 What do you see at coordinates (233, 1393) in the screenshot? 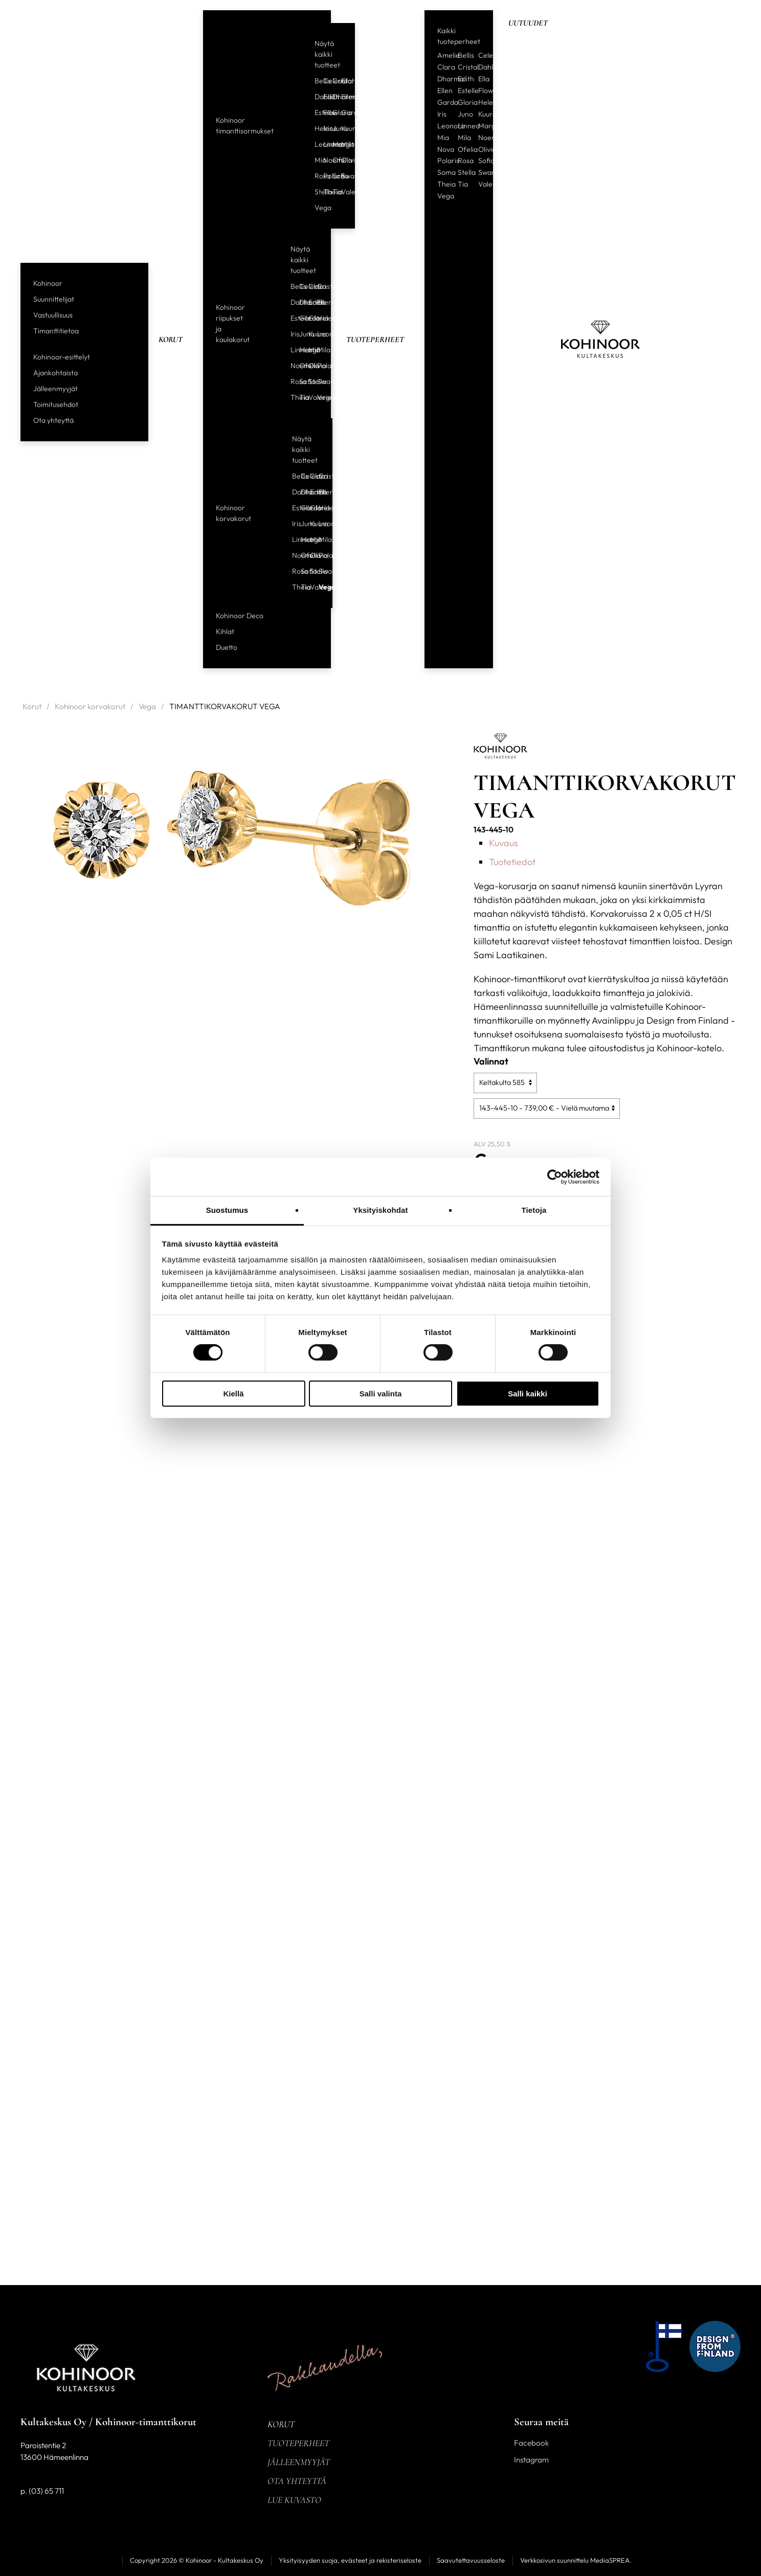
I see `Kiellä` at bounding box center [233, 1393].